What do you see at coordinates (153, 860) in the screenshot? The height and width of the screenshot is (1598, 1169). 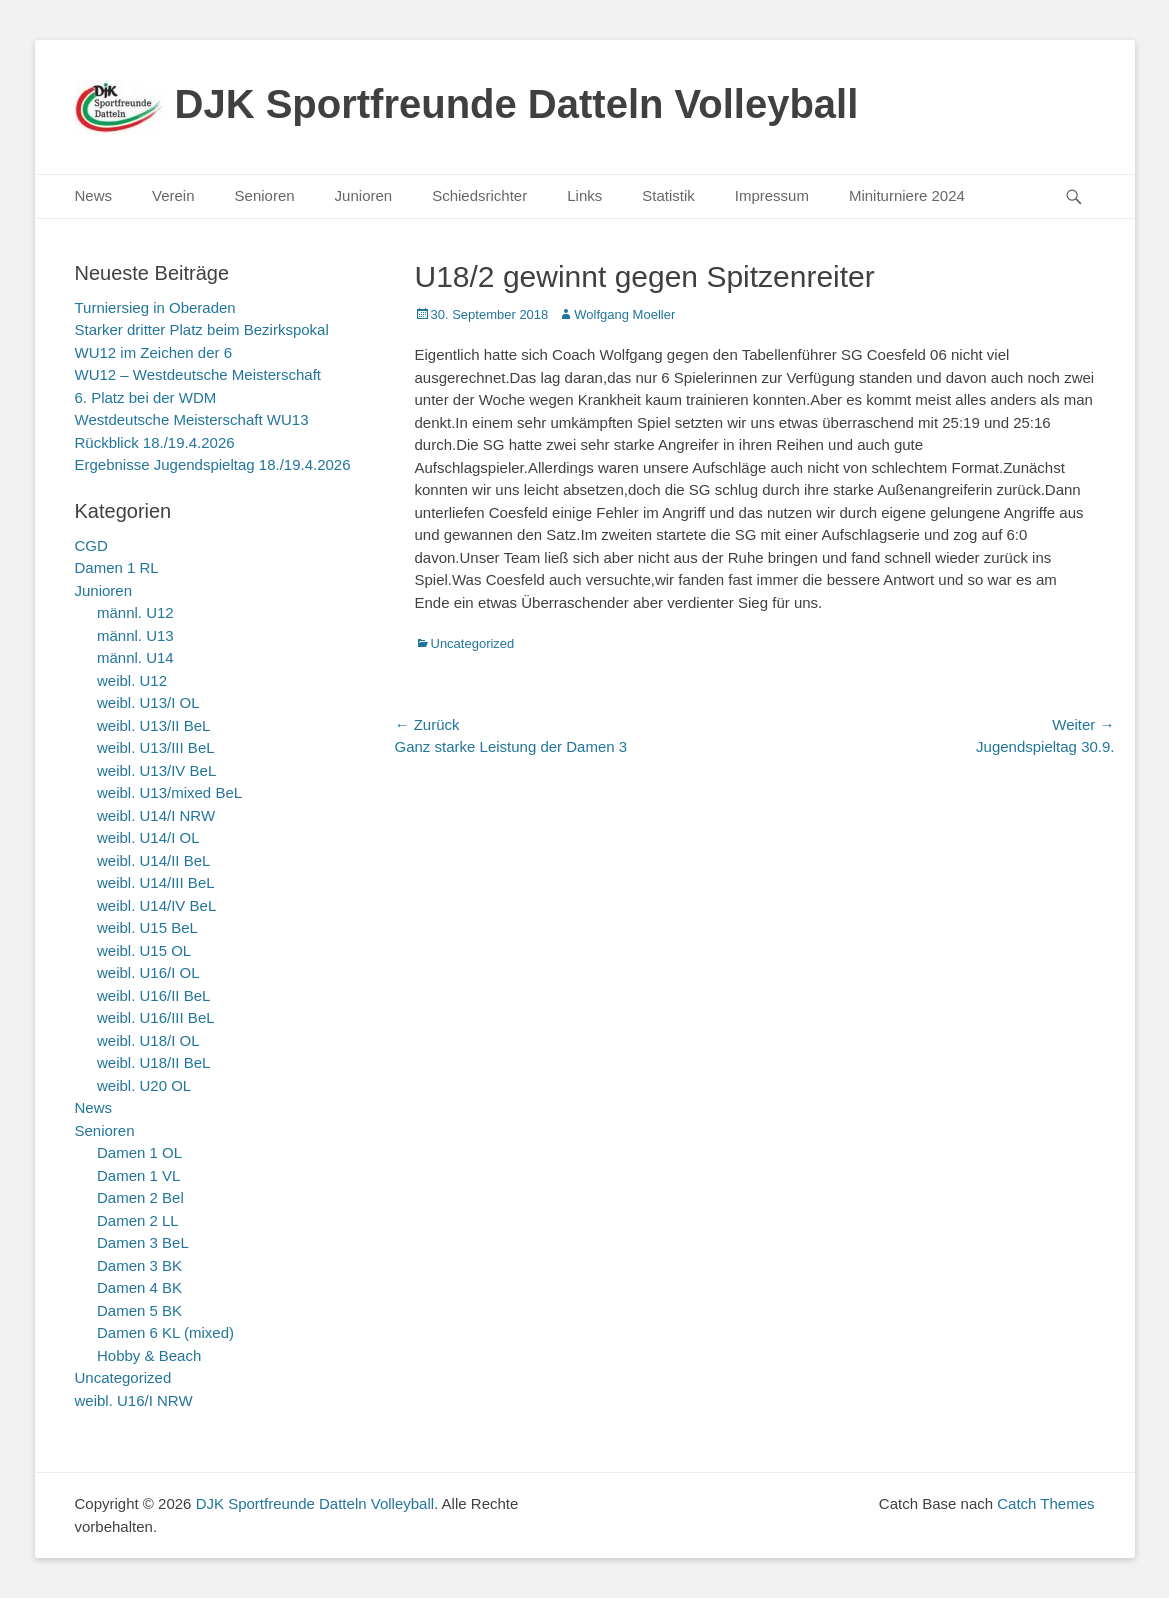 I see `weibl. U14/II BeL` at bounding box center [153, 860].